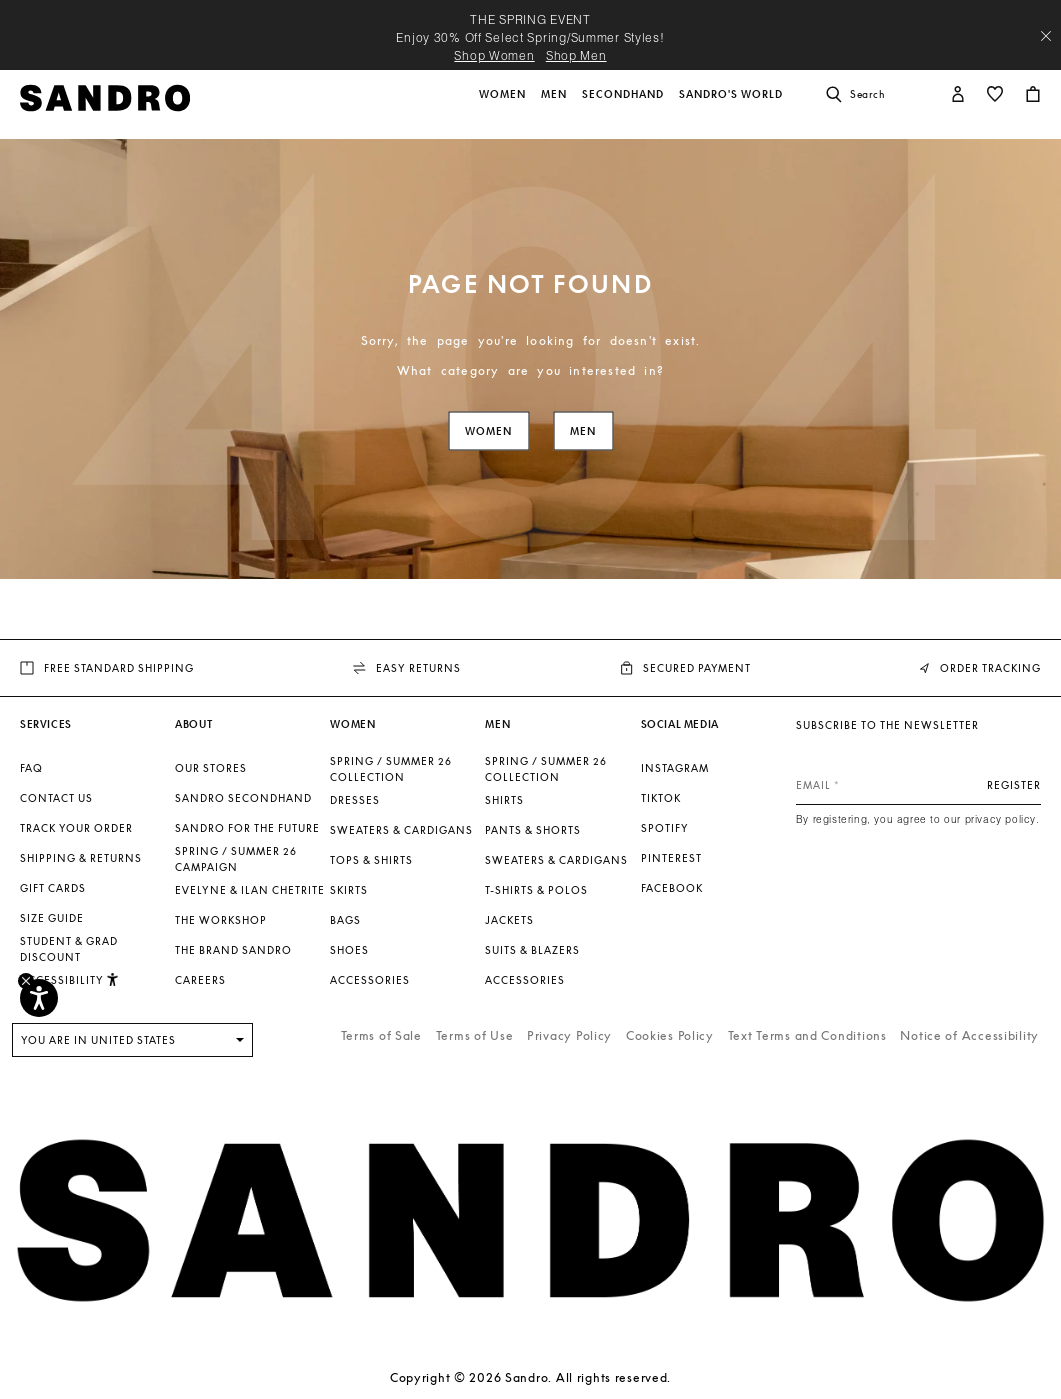 The width and height of the screenshot is (1061, 1399). What do you see at coordinates (76, 828) in the screenshot?
I see `Track your order` at bounding box center [76, 828].